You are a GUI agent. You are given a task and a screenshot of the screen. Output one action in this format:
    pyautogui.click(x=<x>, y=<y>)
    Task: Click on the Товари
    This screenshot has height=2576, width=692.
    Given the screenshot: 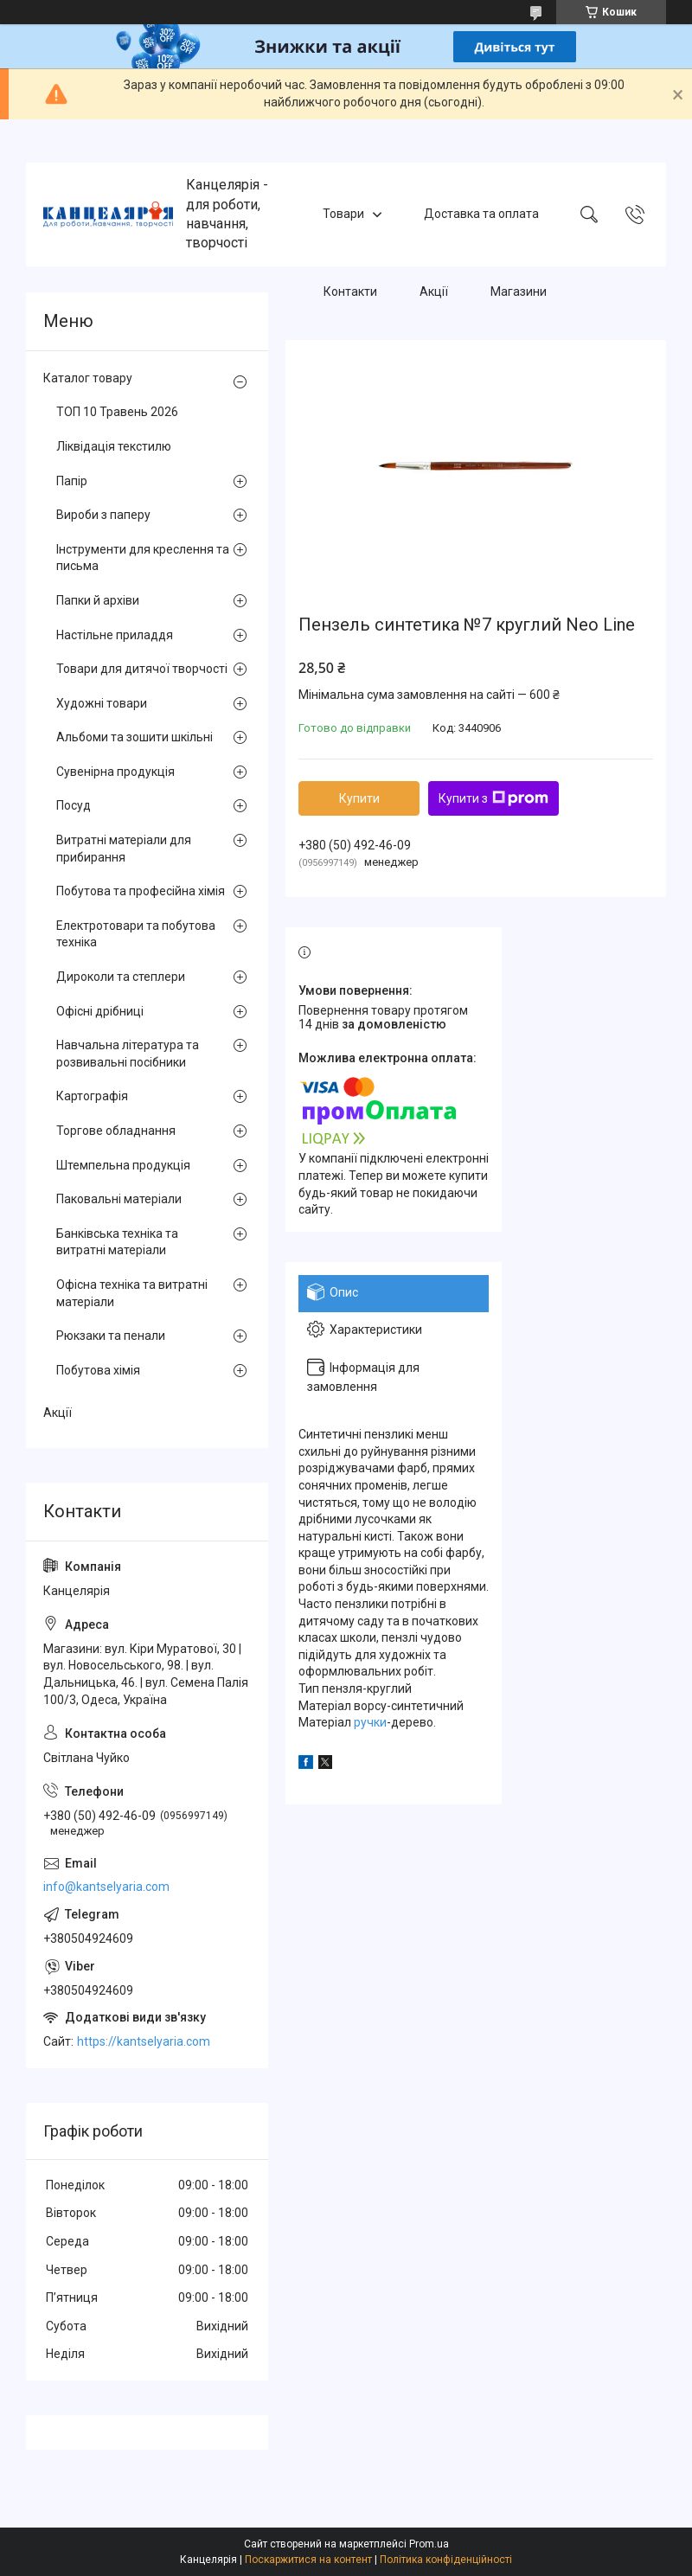 What is the action you would take?
    pyautogui.click(x=343, y=214)
    